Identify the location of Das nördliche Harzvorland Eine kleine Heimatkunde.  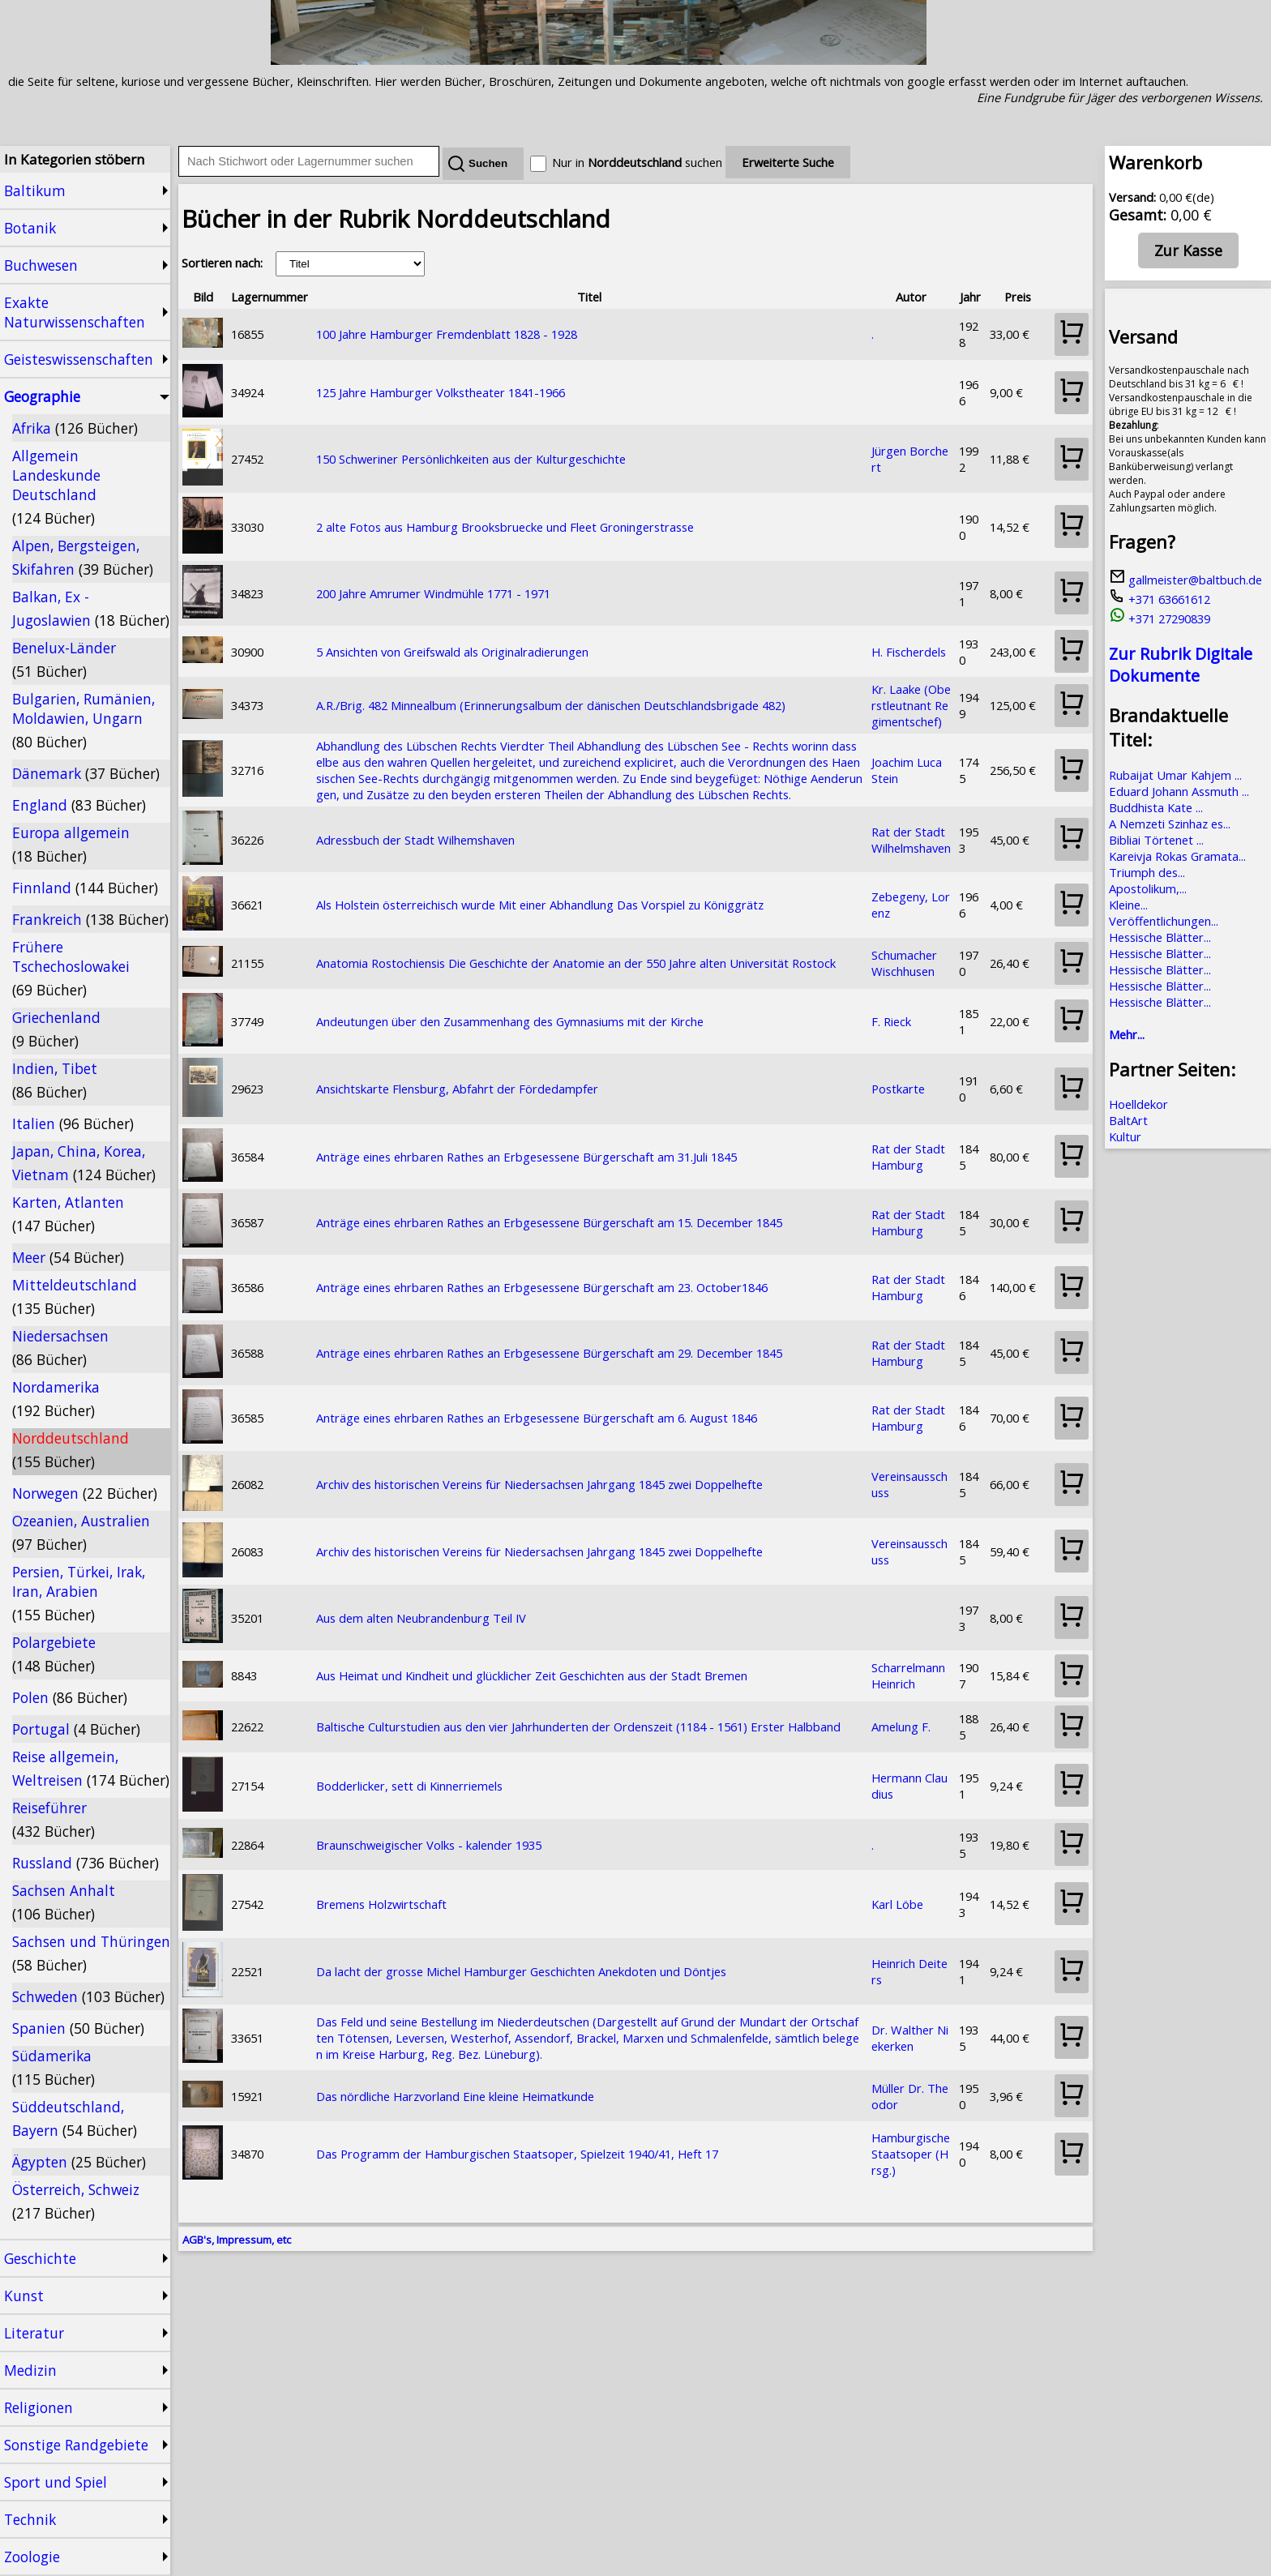
(455, 2096).